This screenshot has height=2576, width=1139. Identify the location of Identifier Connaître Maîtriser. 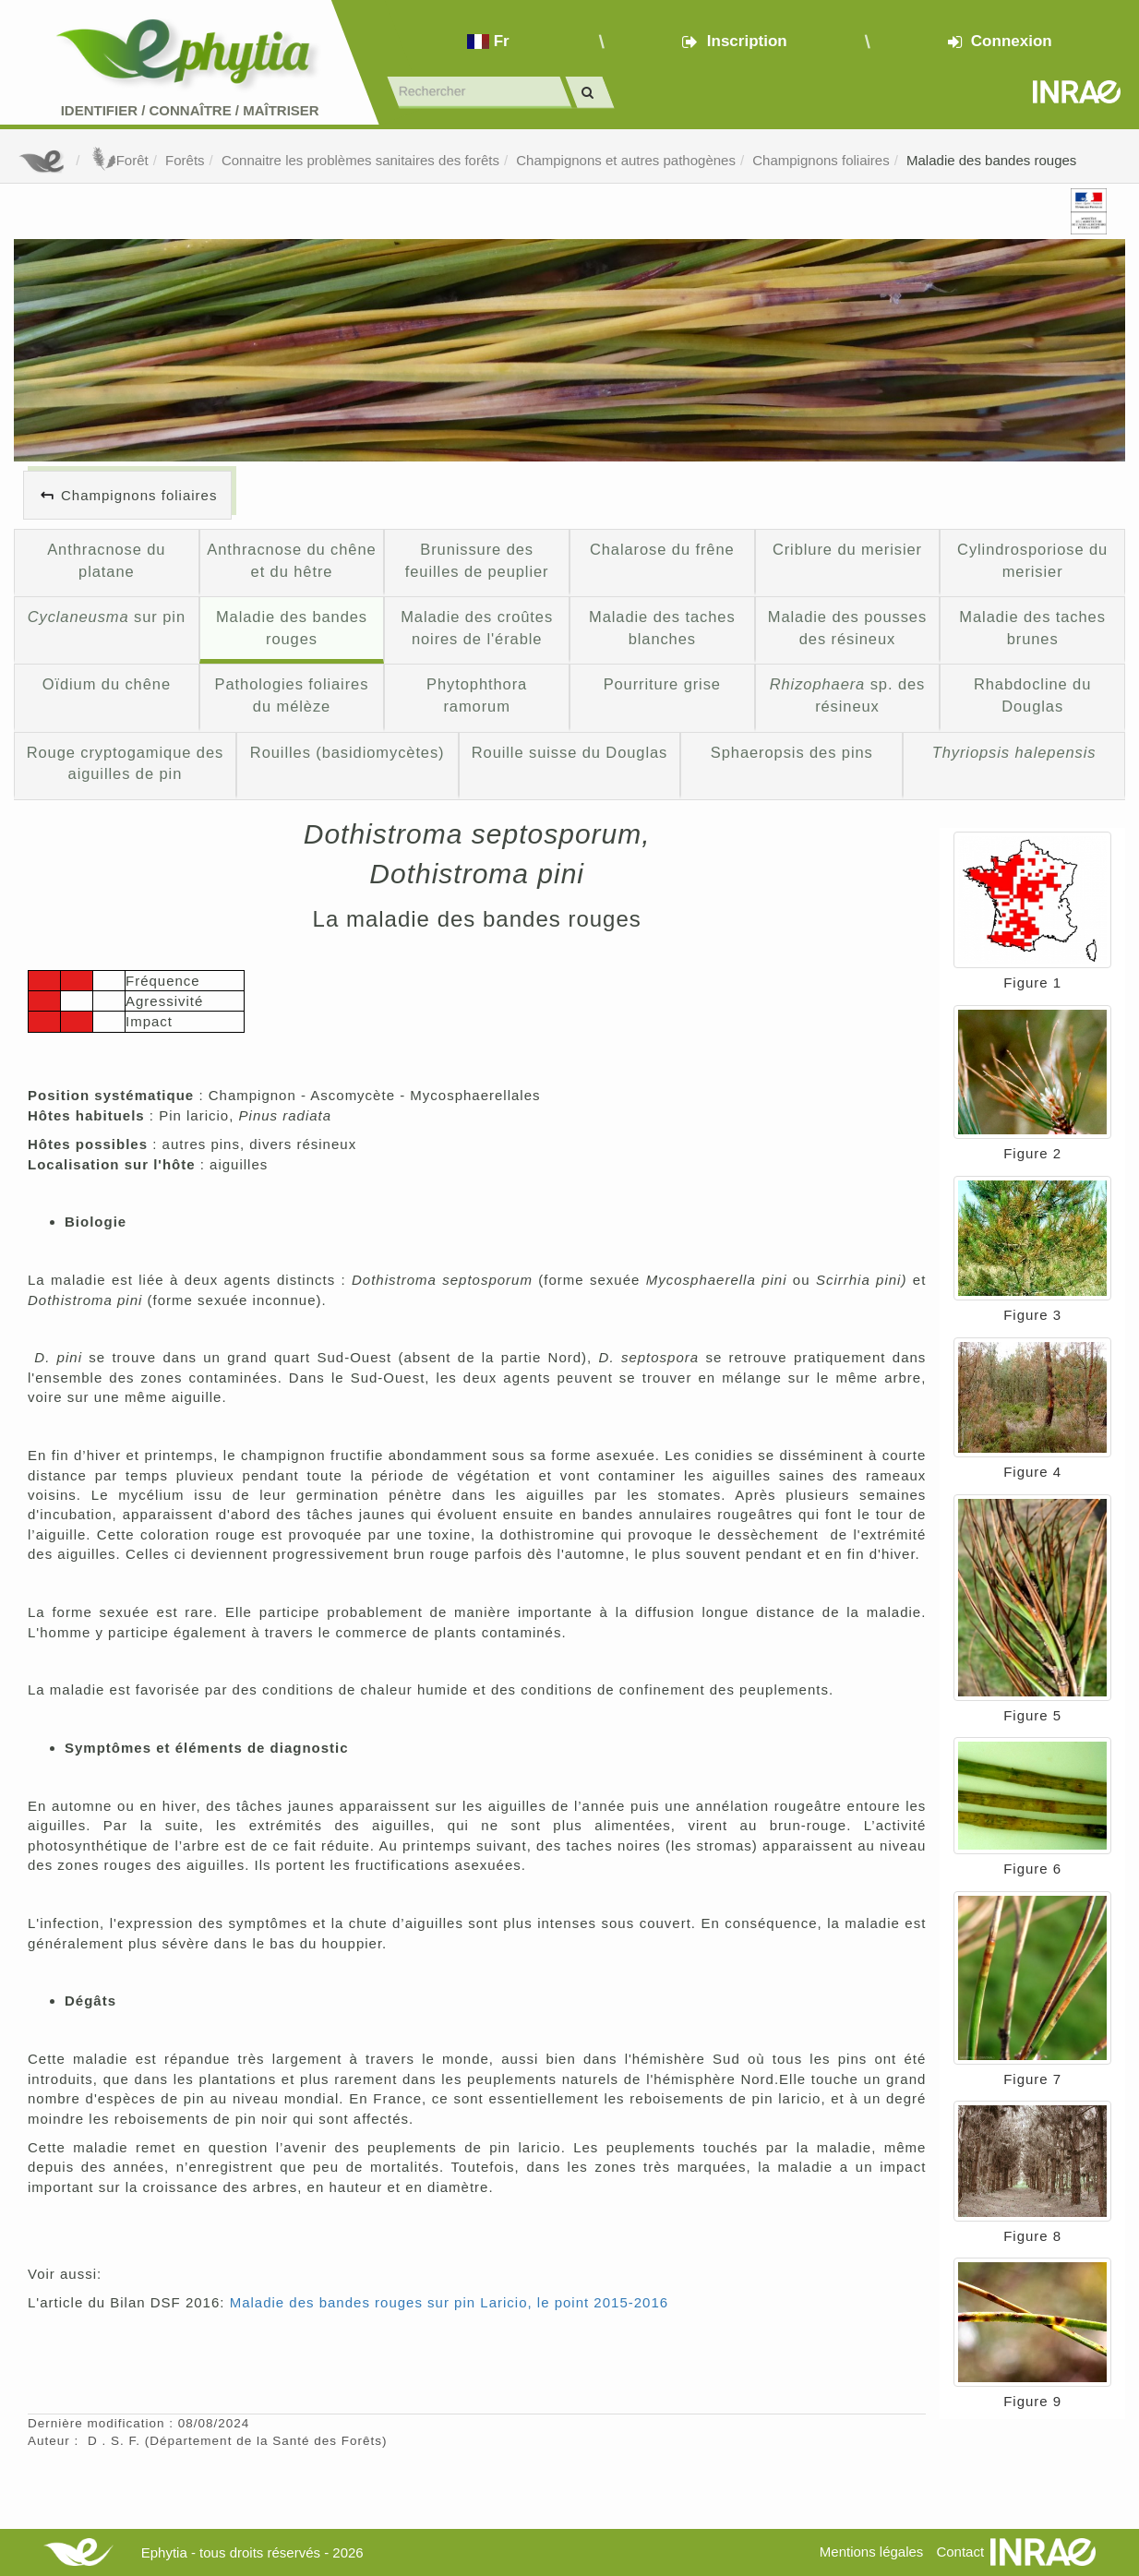
(190, 110).